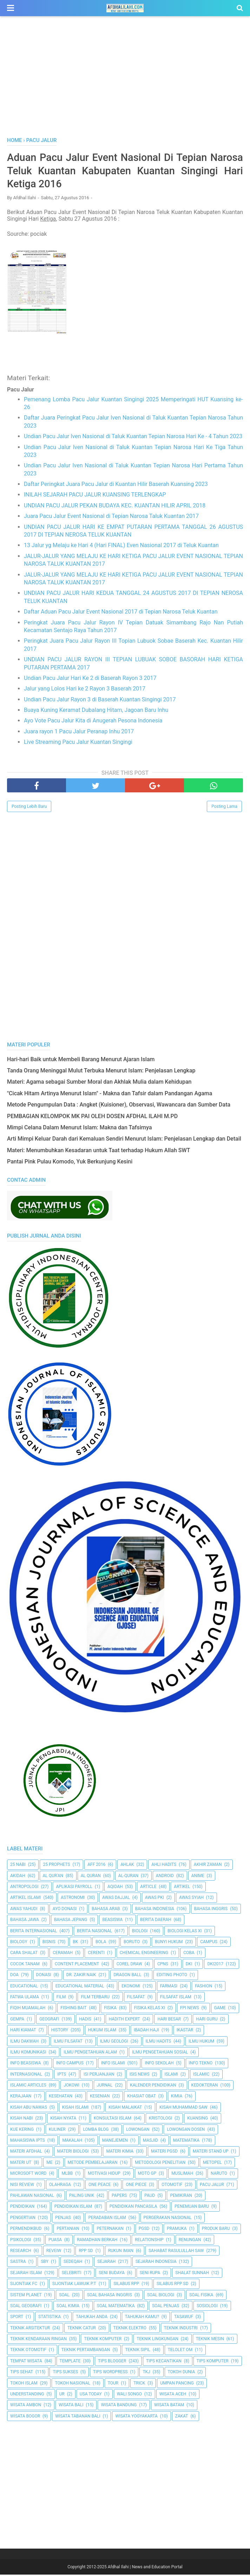 The image size is (250, 2576). What do you see at coordinates (63, 1954) in the screenshot?
I see `Ceramah` at bounding box center [63, 1954].